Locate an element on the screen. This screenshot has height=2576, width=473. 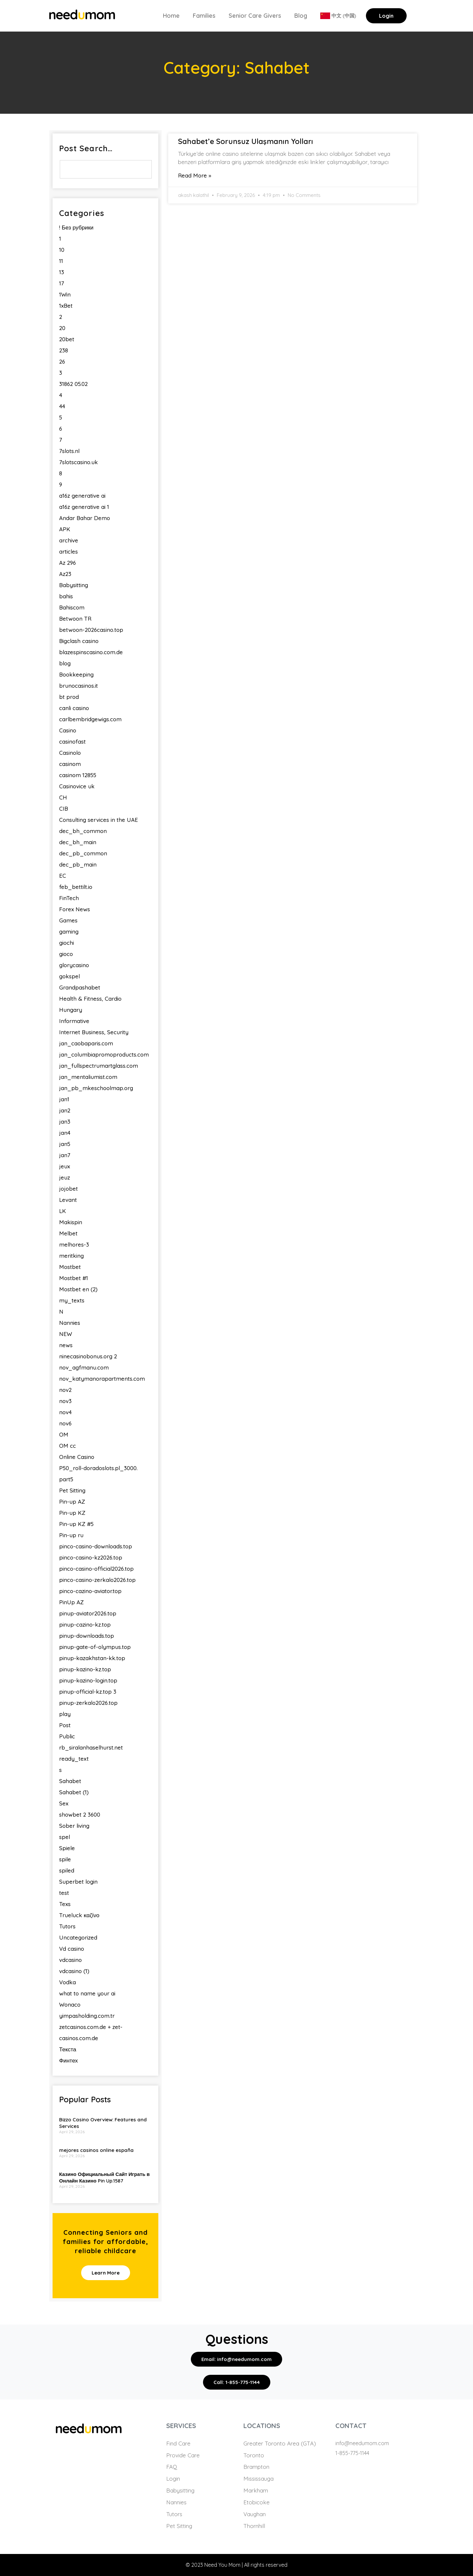
Hungary is located at coordinates (70, 1009).